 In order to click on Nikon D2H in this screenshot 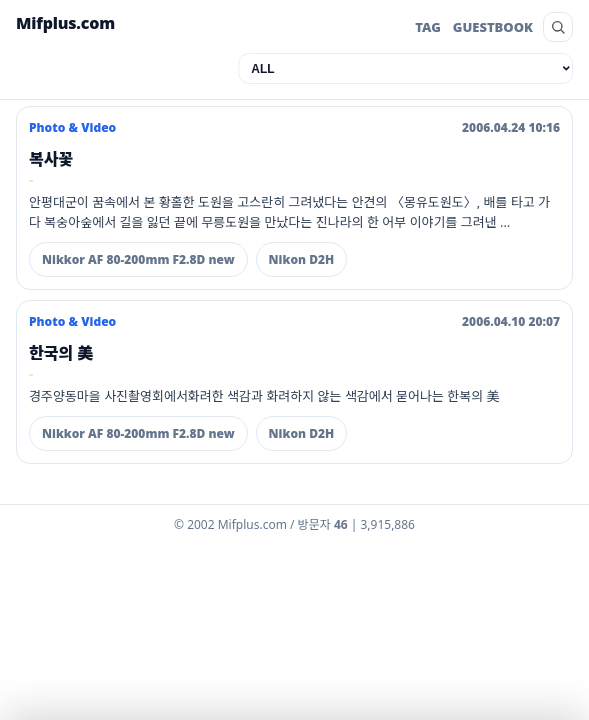, I will do `click(302, 259)`.